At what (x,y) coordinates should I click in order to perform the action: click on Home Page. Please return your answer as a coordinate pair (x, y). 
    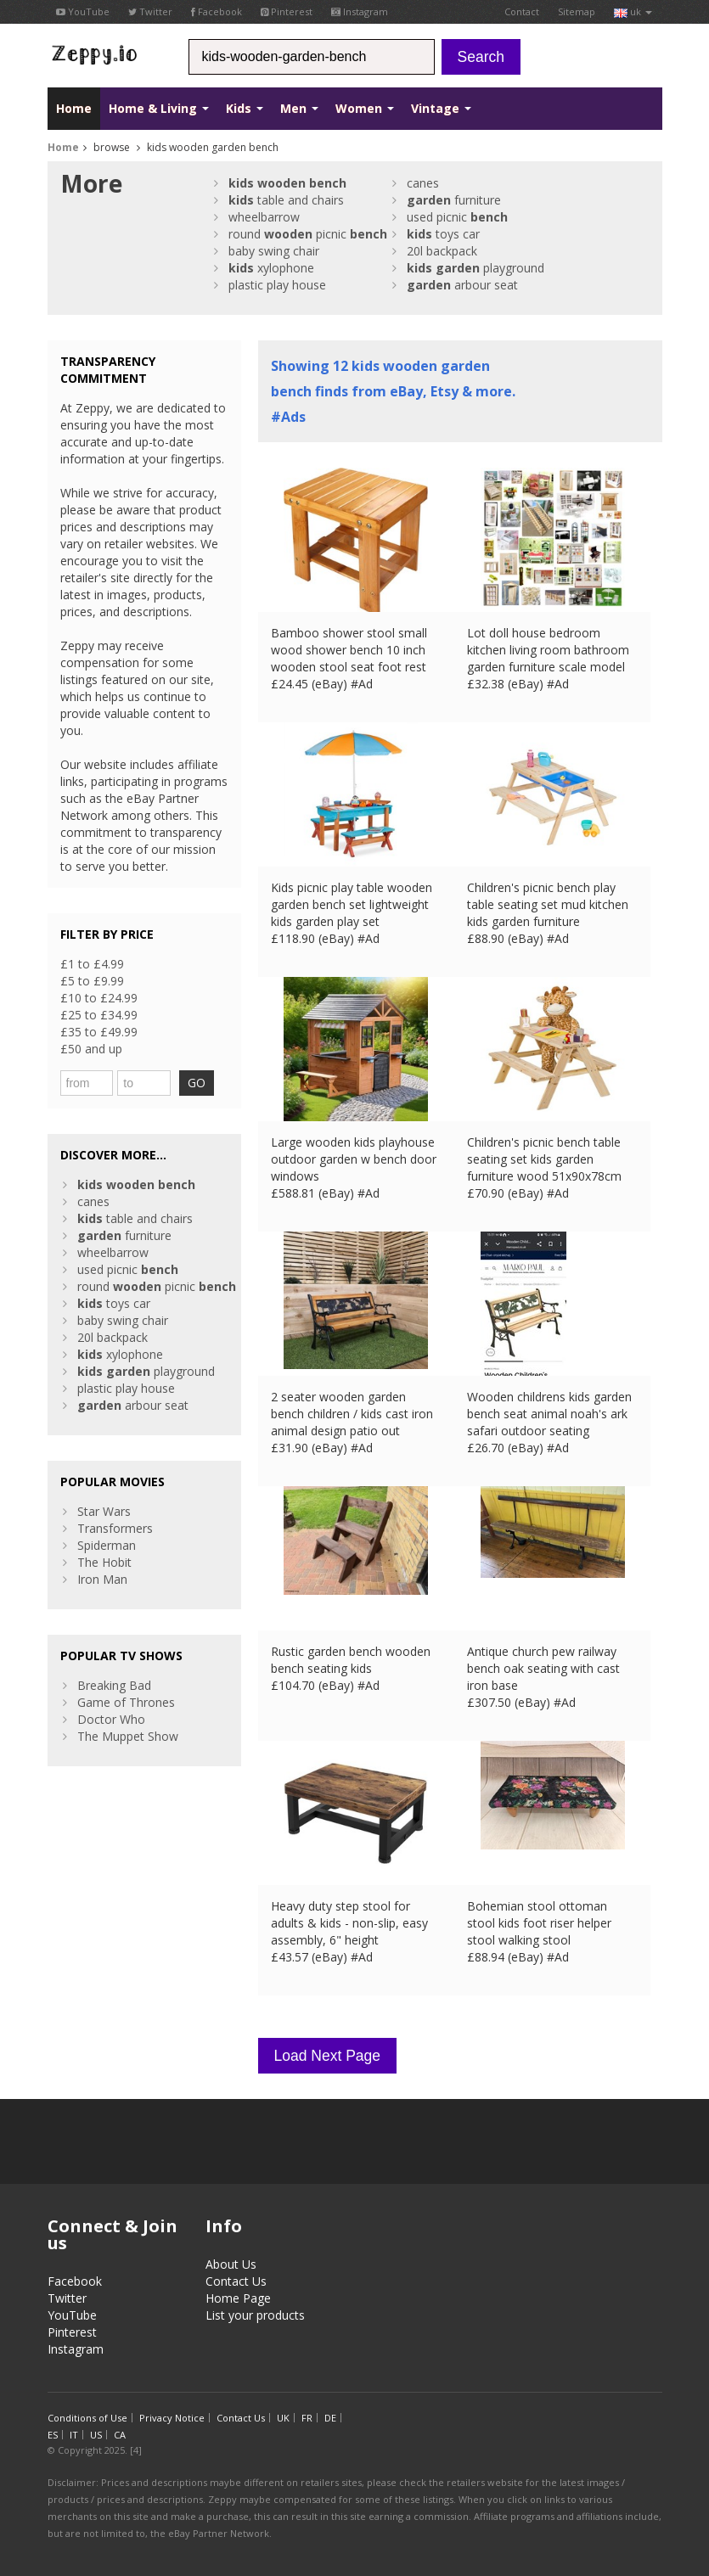
    Looking at the image, I should click on (238, 2298).